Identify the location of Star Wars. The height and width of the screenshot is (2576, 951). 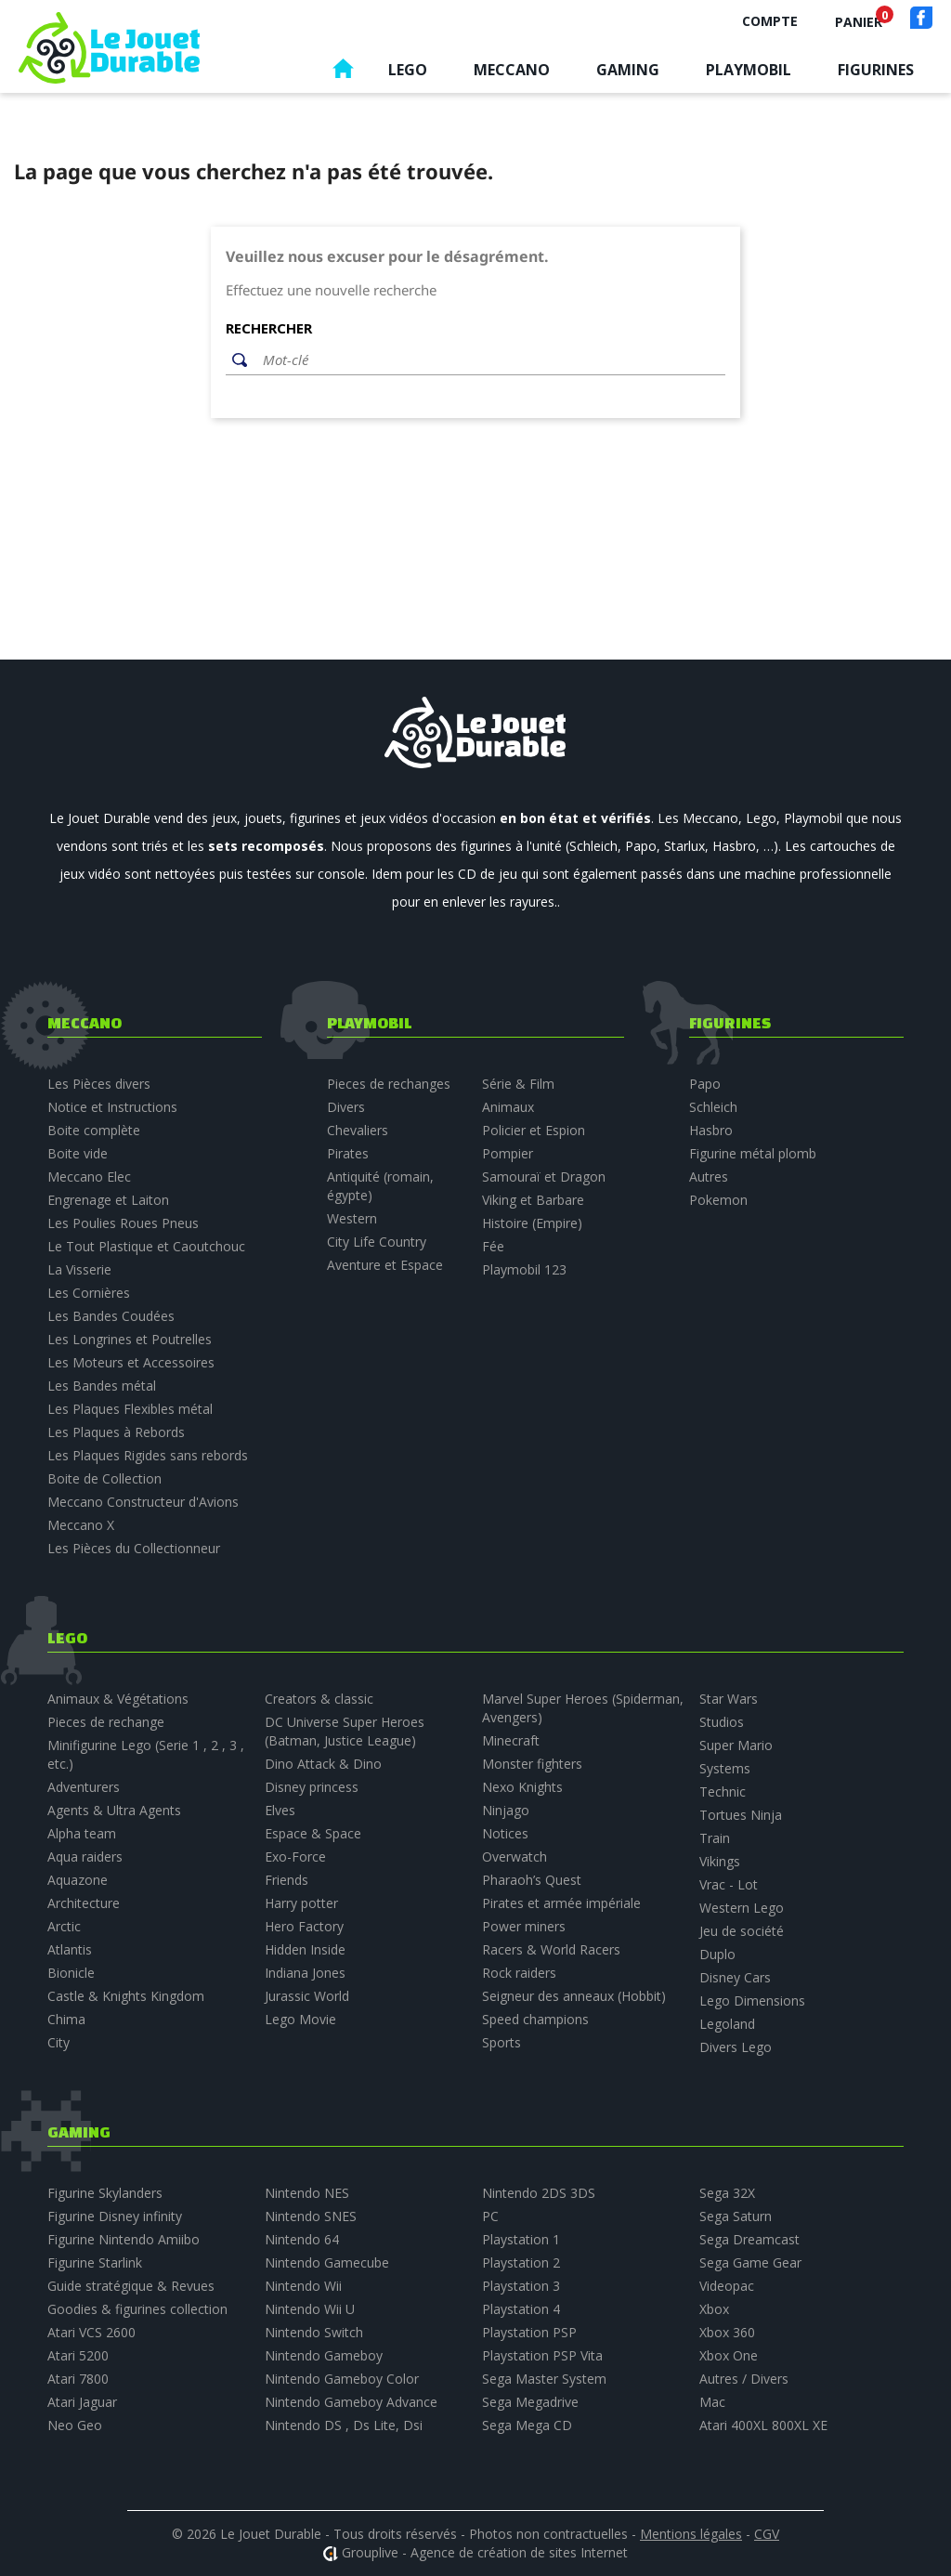
(728, 1698).